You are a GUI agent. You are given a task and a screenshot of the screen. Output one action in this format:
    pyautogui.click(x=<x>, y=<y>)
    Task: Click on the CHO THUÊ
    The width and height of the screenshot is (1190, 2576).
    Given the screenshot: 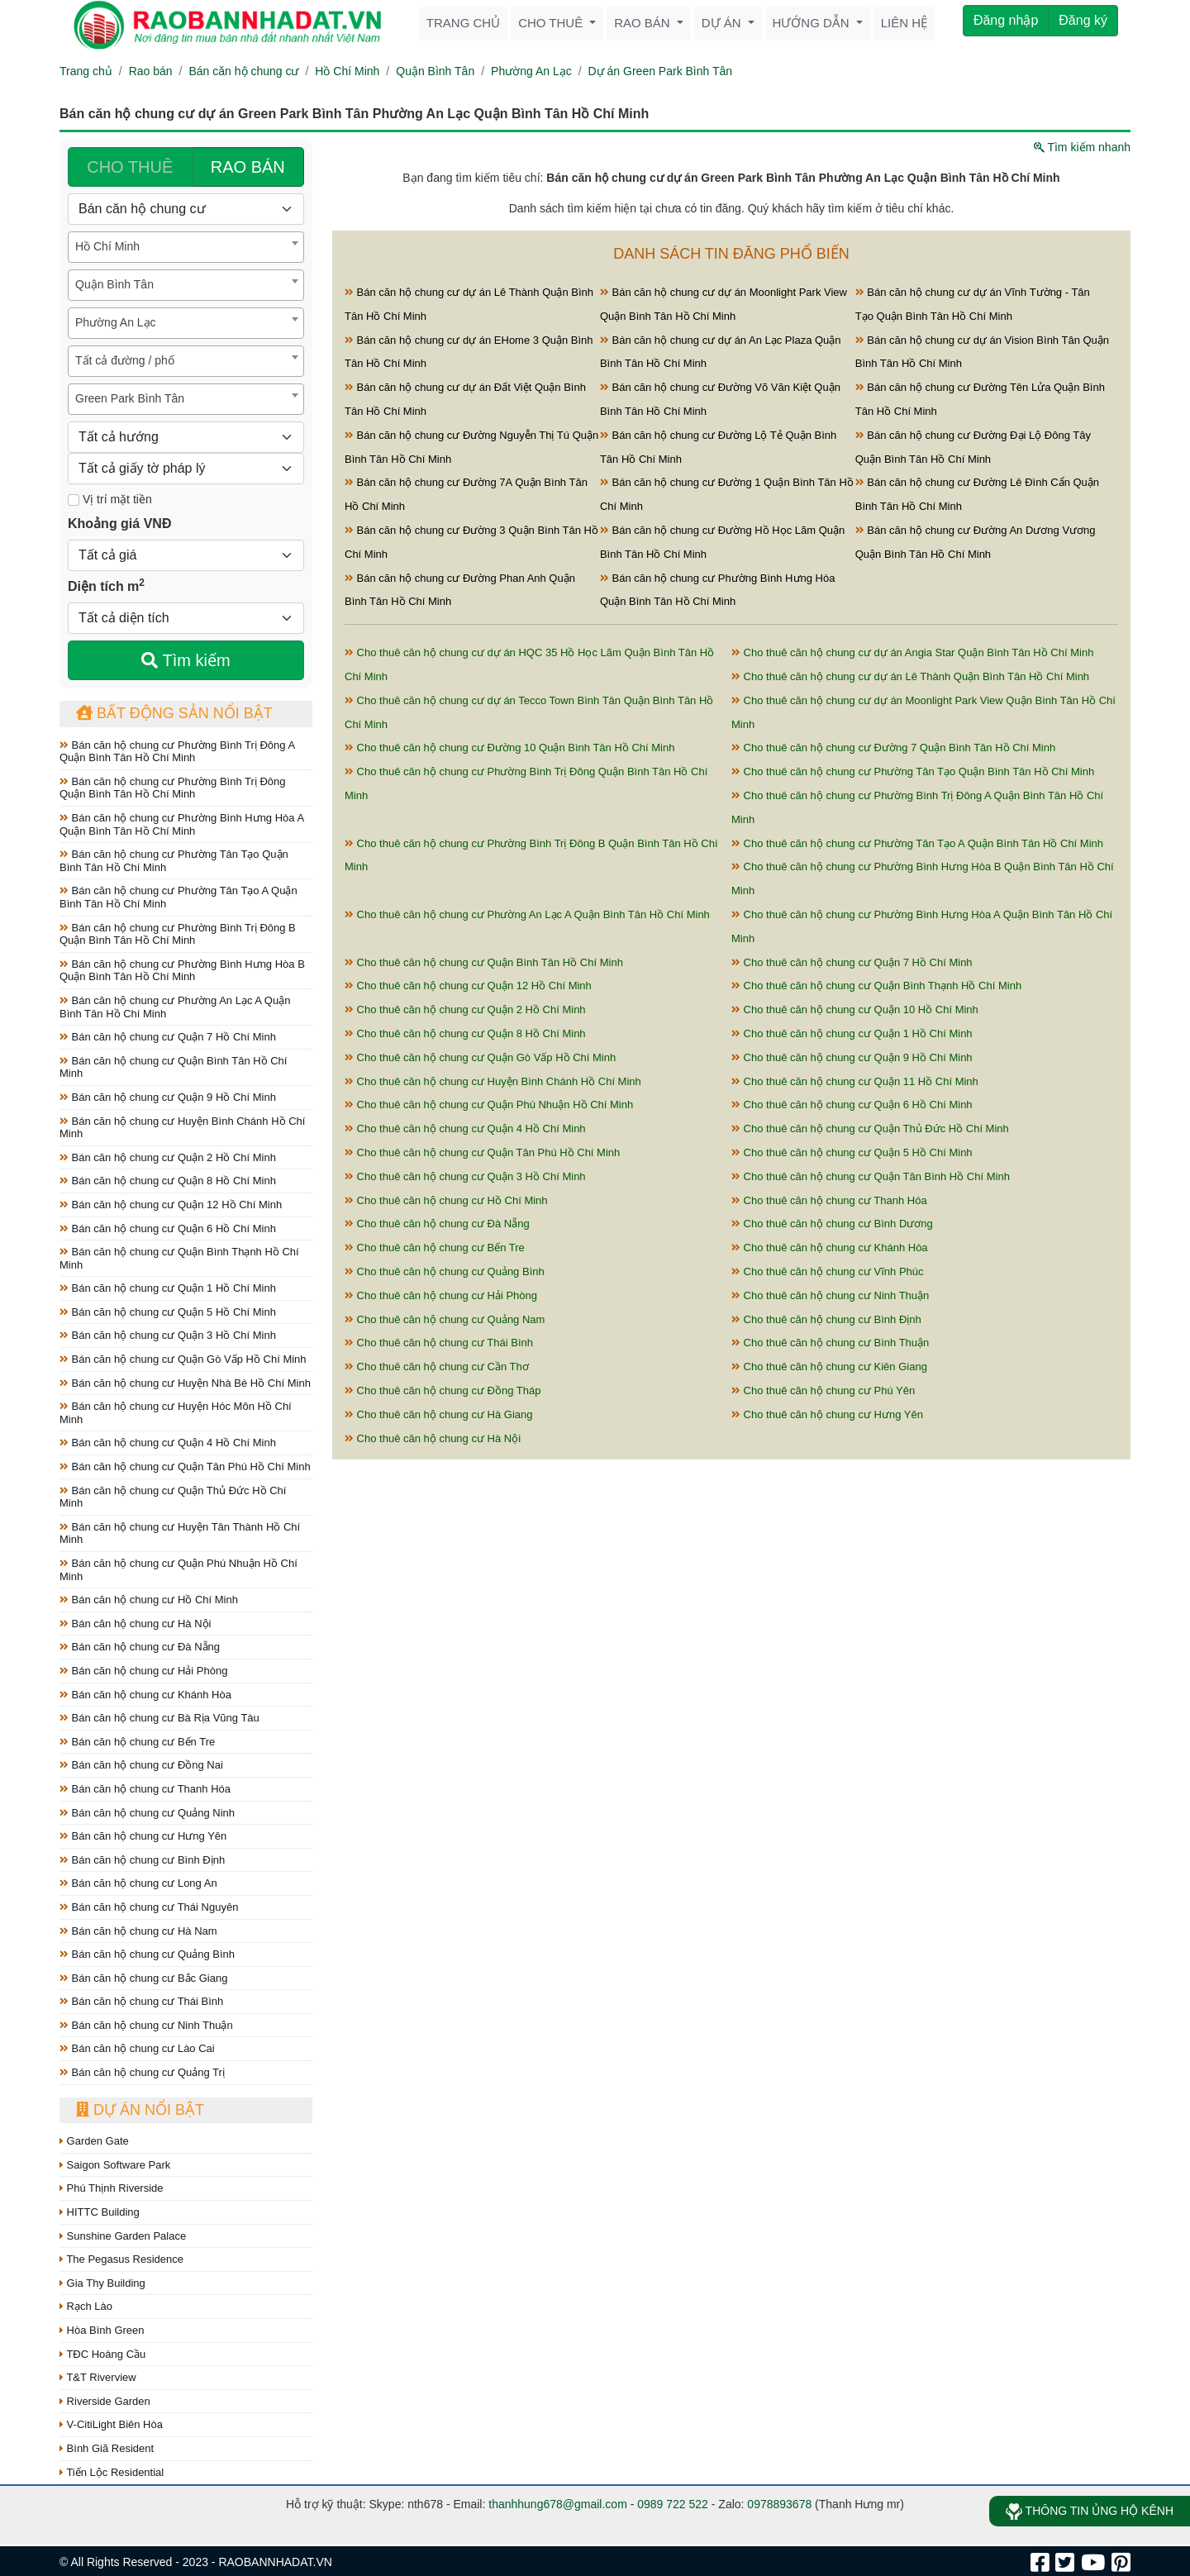 What is the action you would take?
    pyautogui.click(x=130, y=167)
    